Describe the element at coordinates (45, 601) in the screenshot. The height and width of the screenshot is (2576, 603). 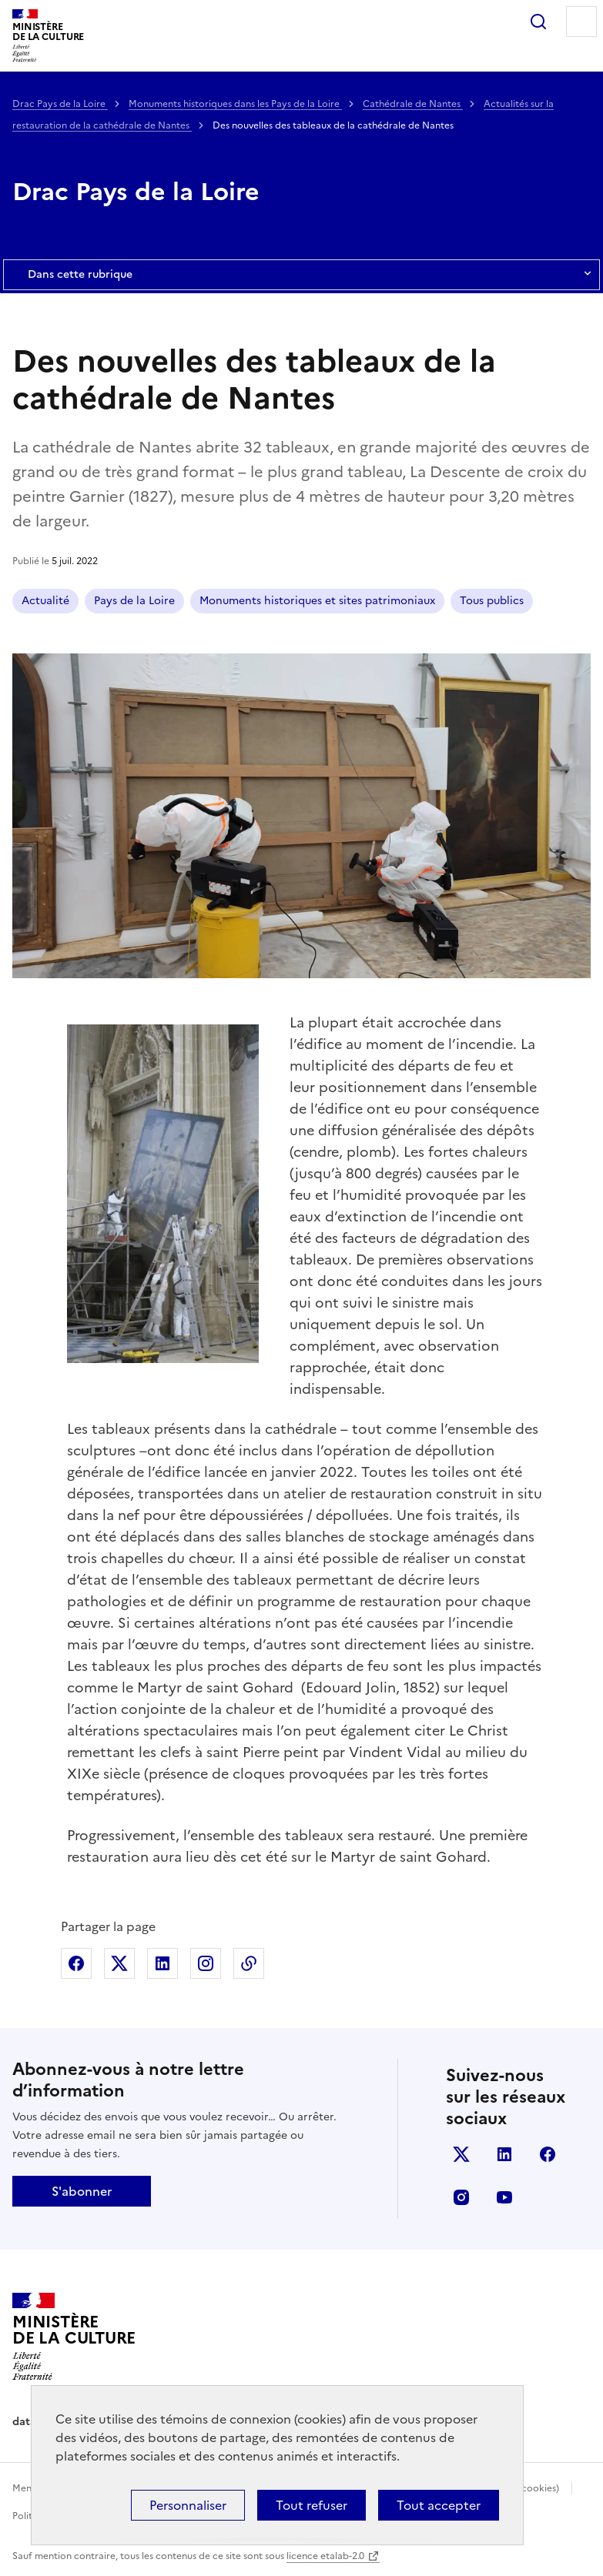
I see `Actualité` at that location.